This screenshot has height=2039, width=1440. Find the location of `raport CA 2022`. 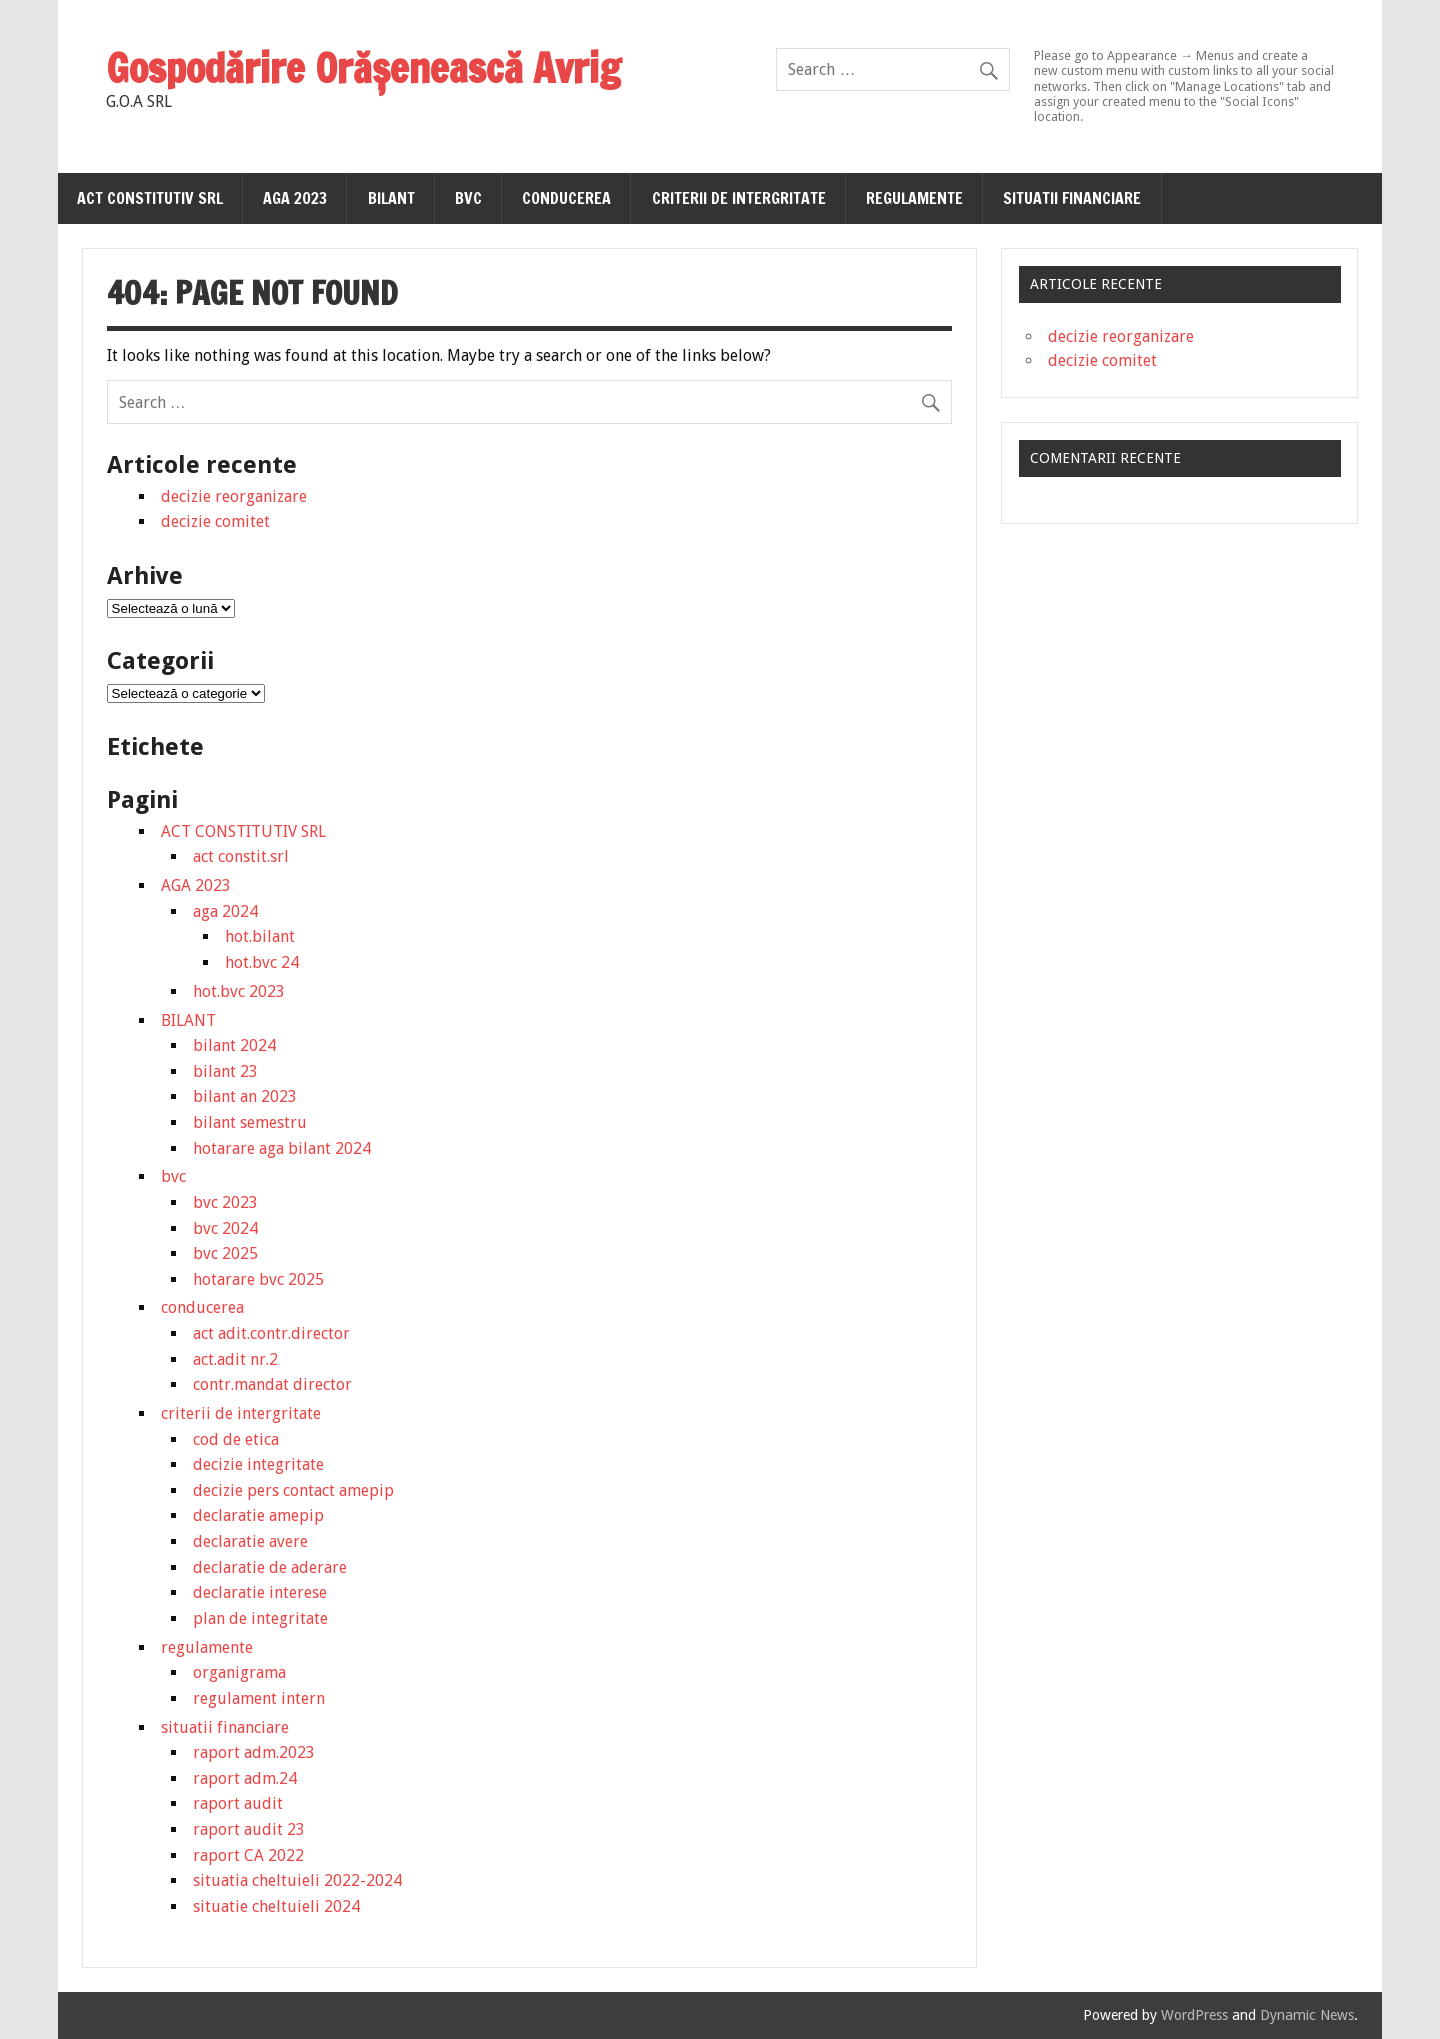

raport CA 2022 is located at coordinates (248, 1855).